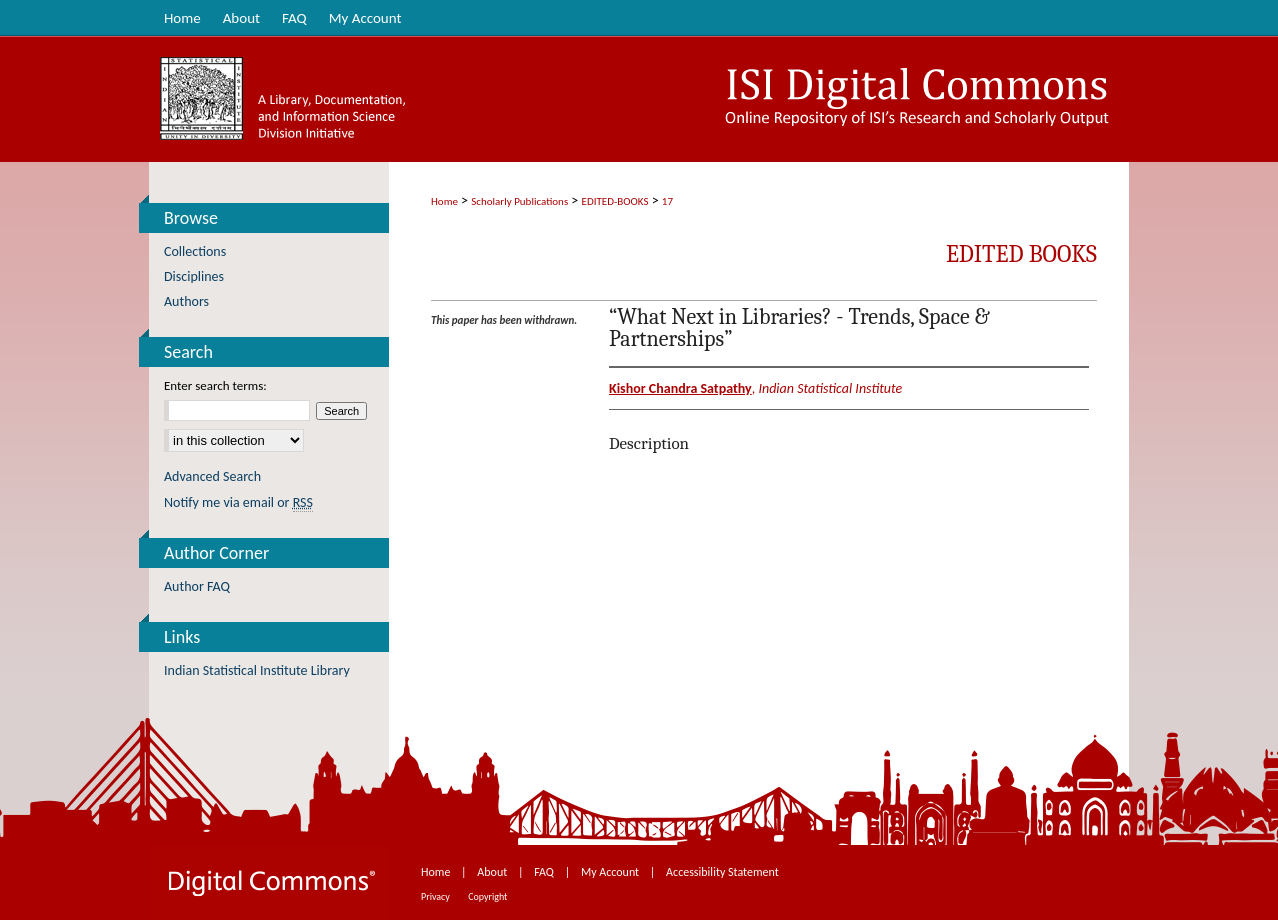 The width and height of the screenshot is (1278, 920). I want to click on Indian Statistical Institute Library, so click(257, 670).